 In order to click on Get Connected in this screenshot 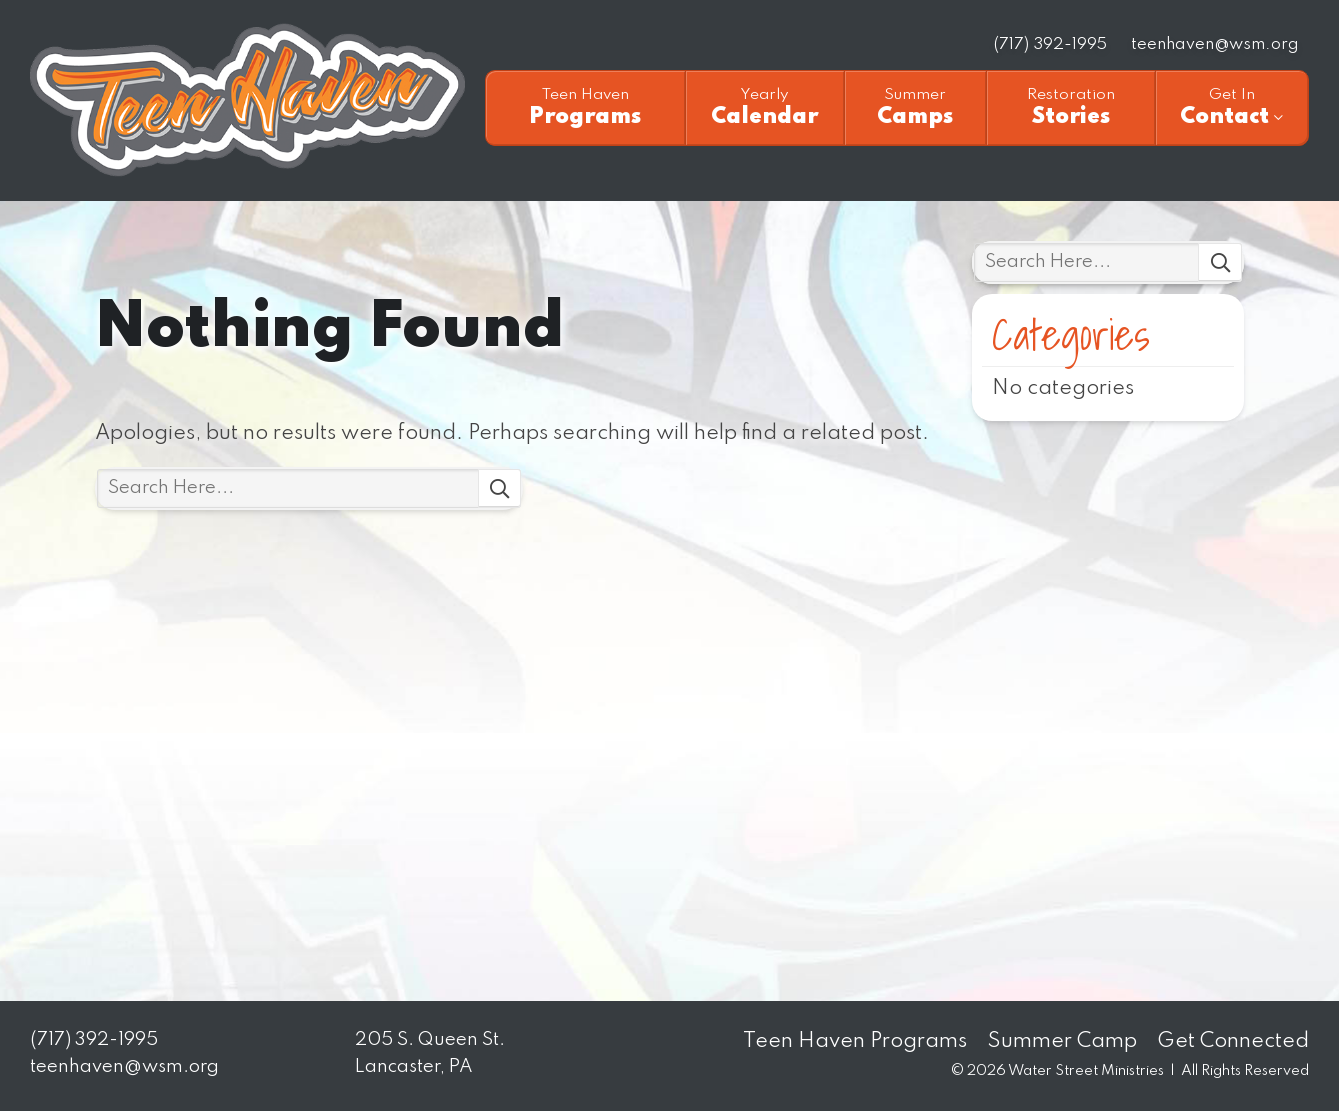, I will do `click(1233, 1041)`.